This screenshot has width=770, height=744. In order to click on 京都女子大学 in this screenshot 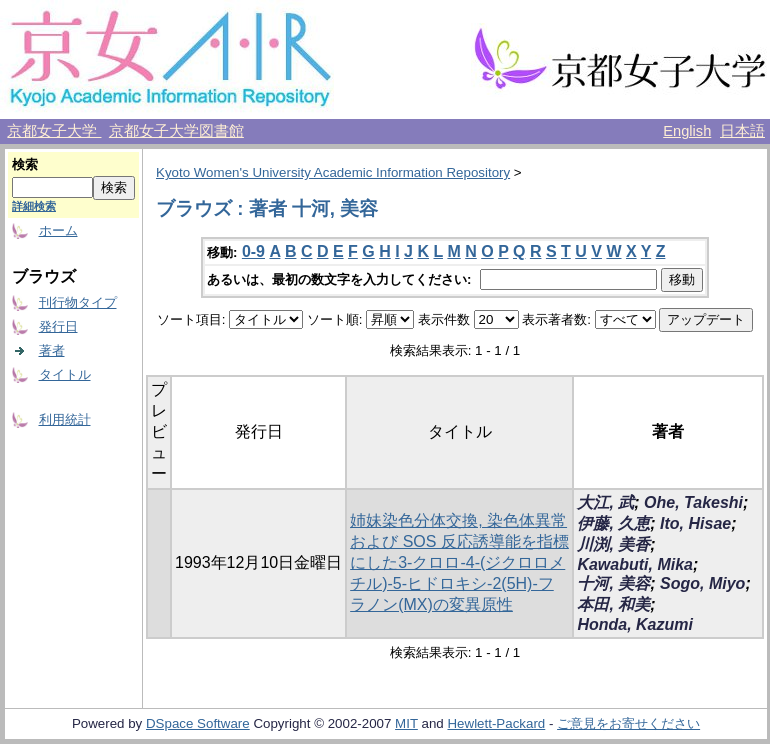, I will do `click(54, 131)`.